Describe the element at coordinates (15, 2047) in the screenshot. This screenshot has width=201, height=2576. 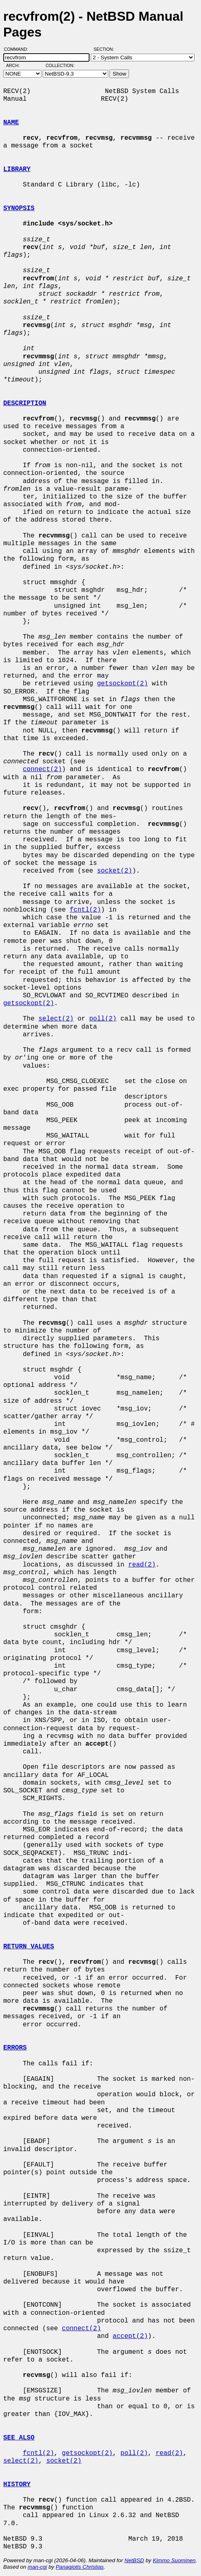
I see `ERRORS` at that location.